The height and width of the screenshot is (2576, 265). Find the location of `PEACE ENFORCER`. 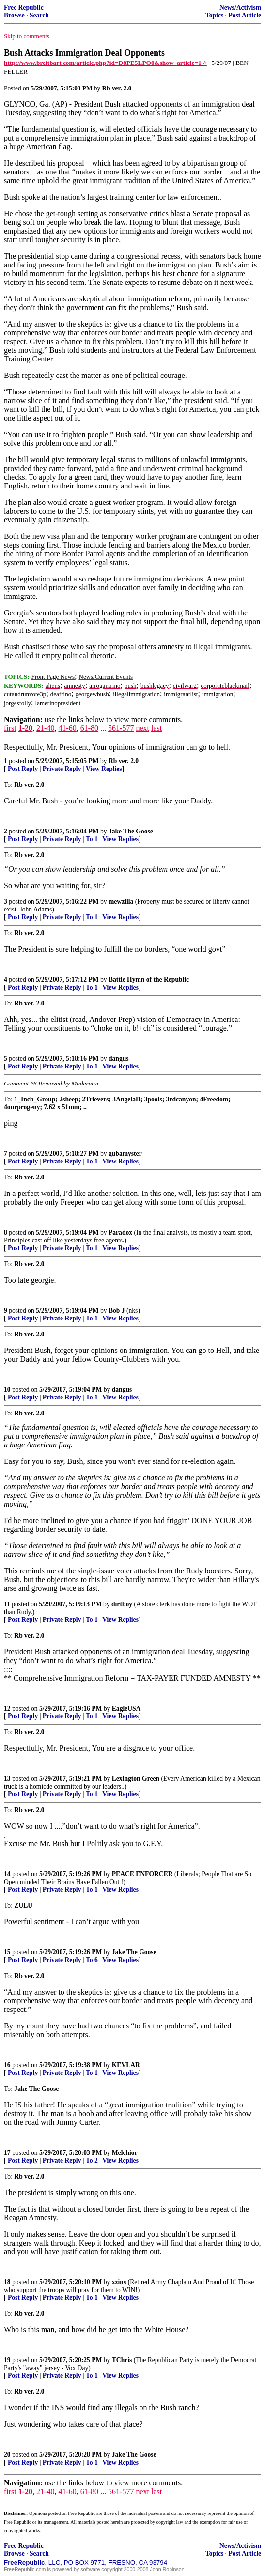

PEACE ENFORCER is located at coordinates (142, 1874).